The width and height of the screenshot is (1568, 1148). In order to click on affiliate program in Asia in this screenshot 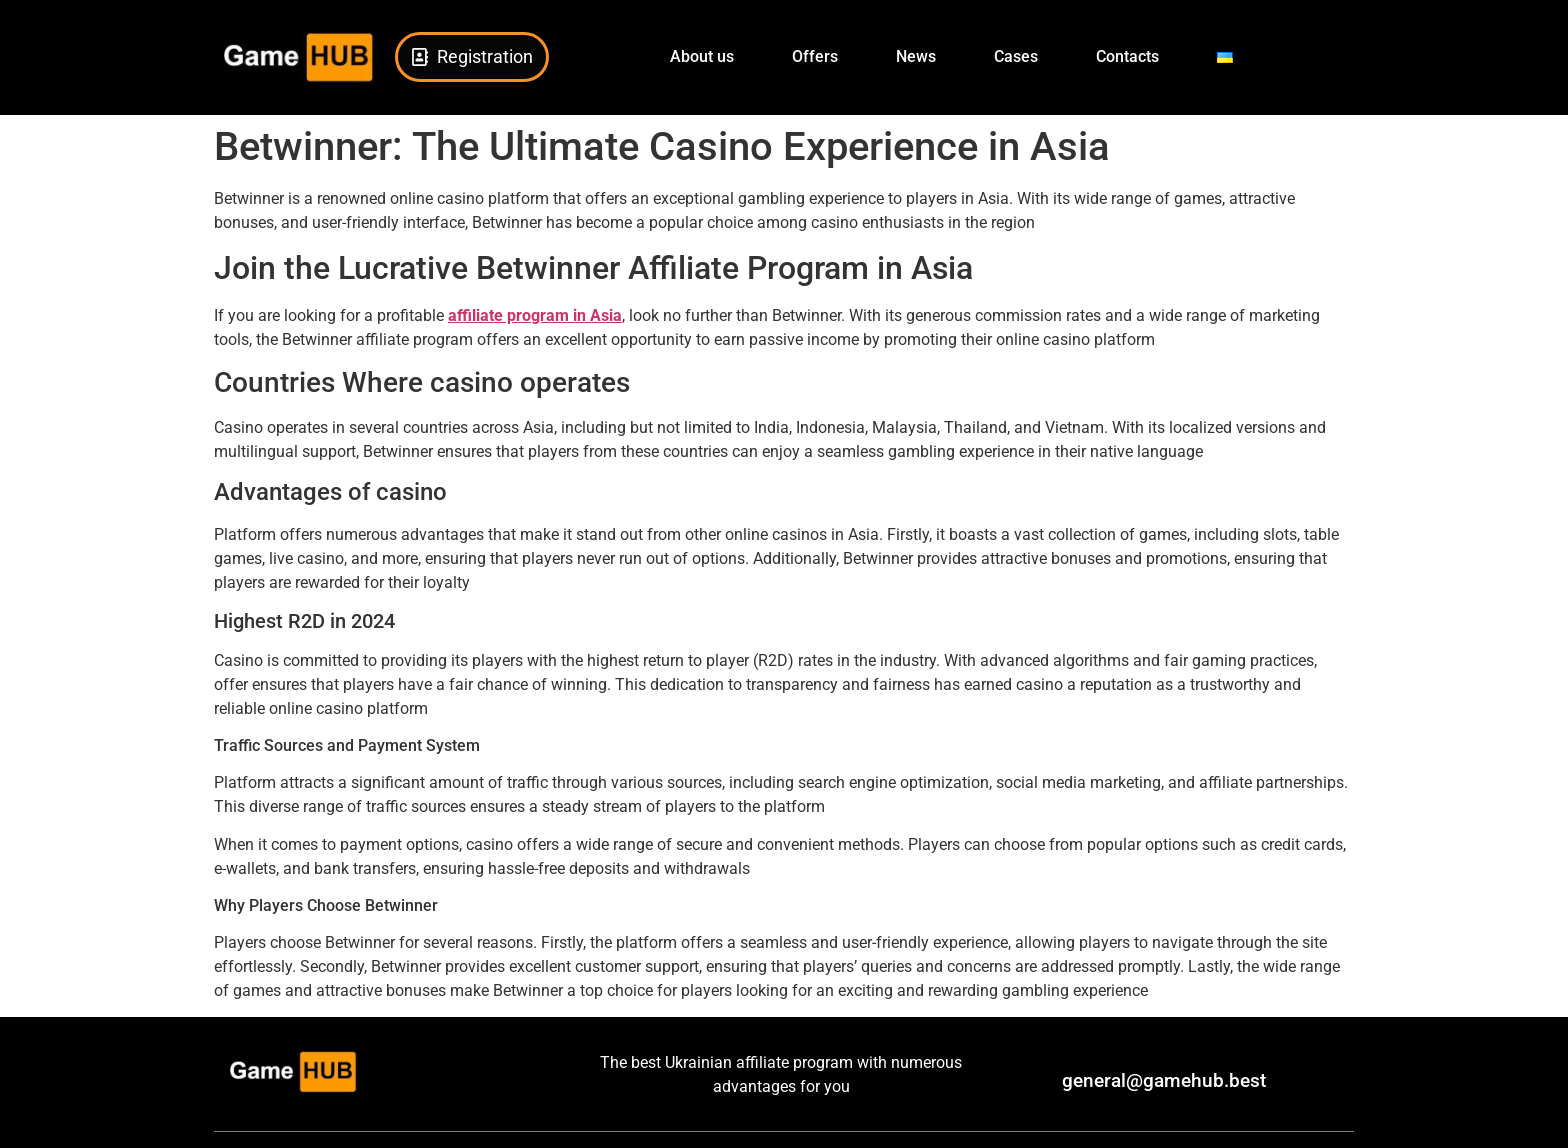, I will do `click(535, 315)`.